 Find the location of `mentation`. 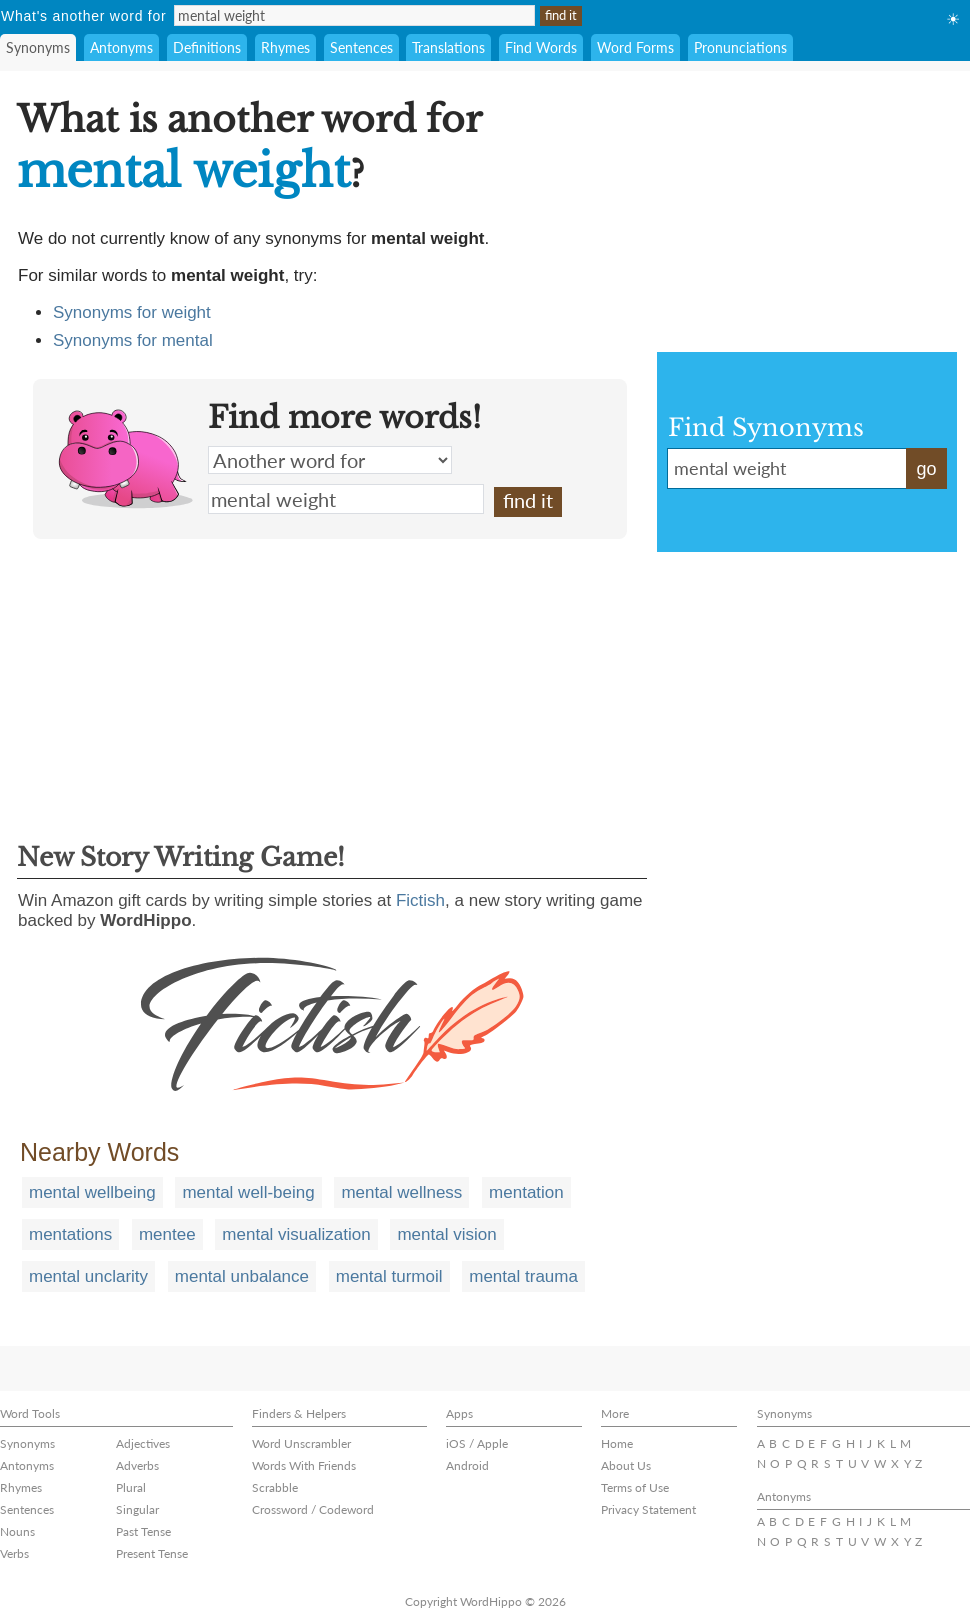

mentation is located at coordinates (526, 1192).